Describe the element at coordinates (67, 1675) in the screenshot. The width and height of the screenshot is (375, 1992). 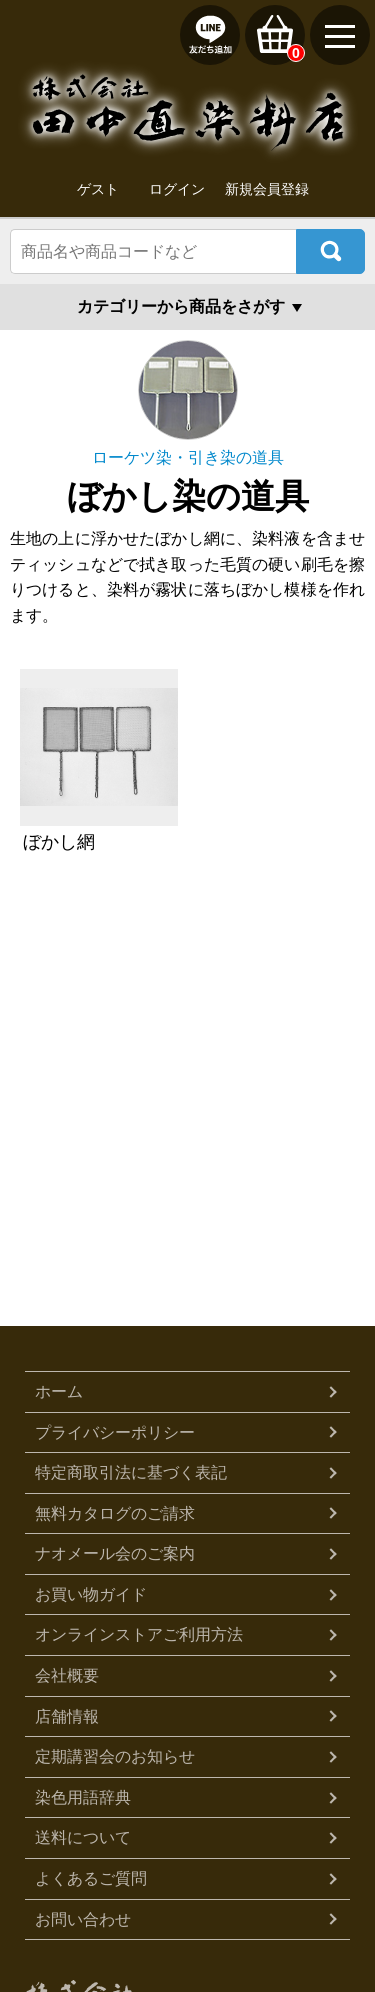
I see `会社概要` at that location.